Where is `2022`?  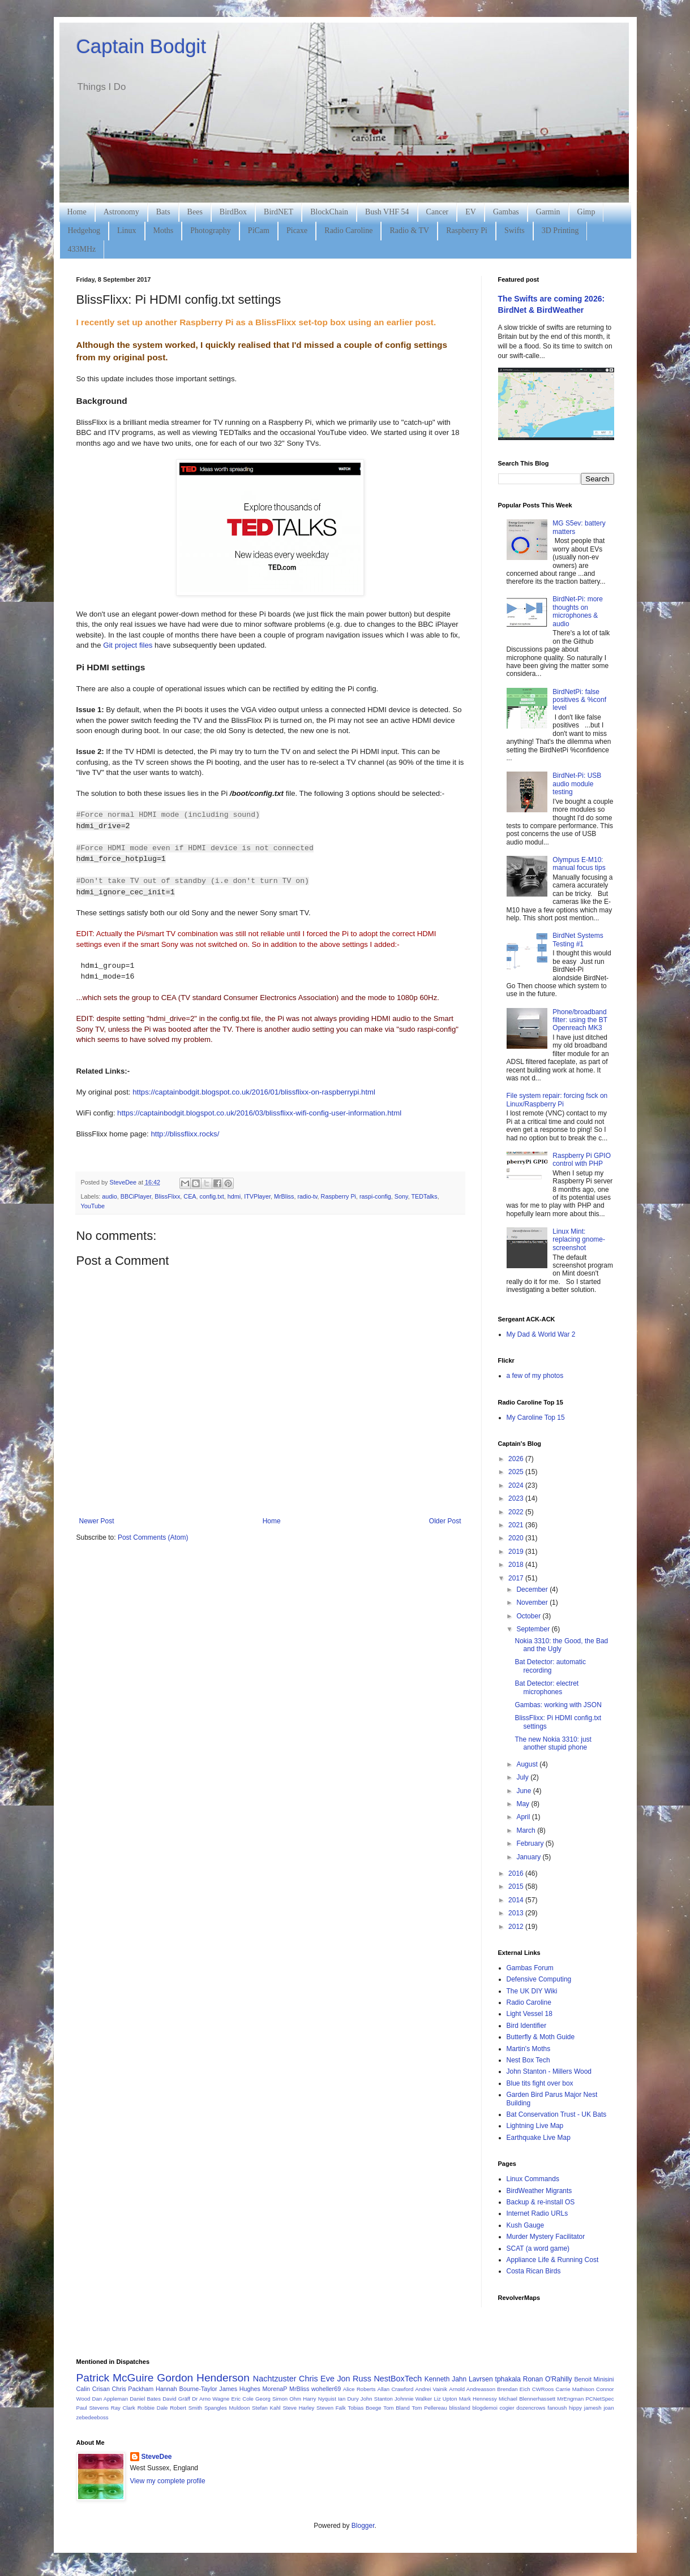
2022 is located at coordinates (516, 1512).